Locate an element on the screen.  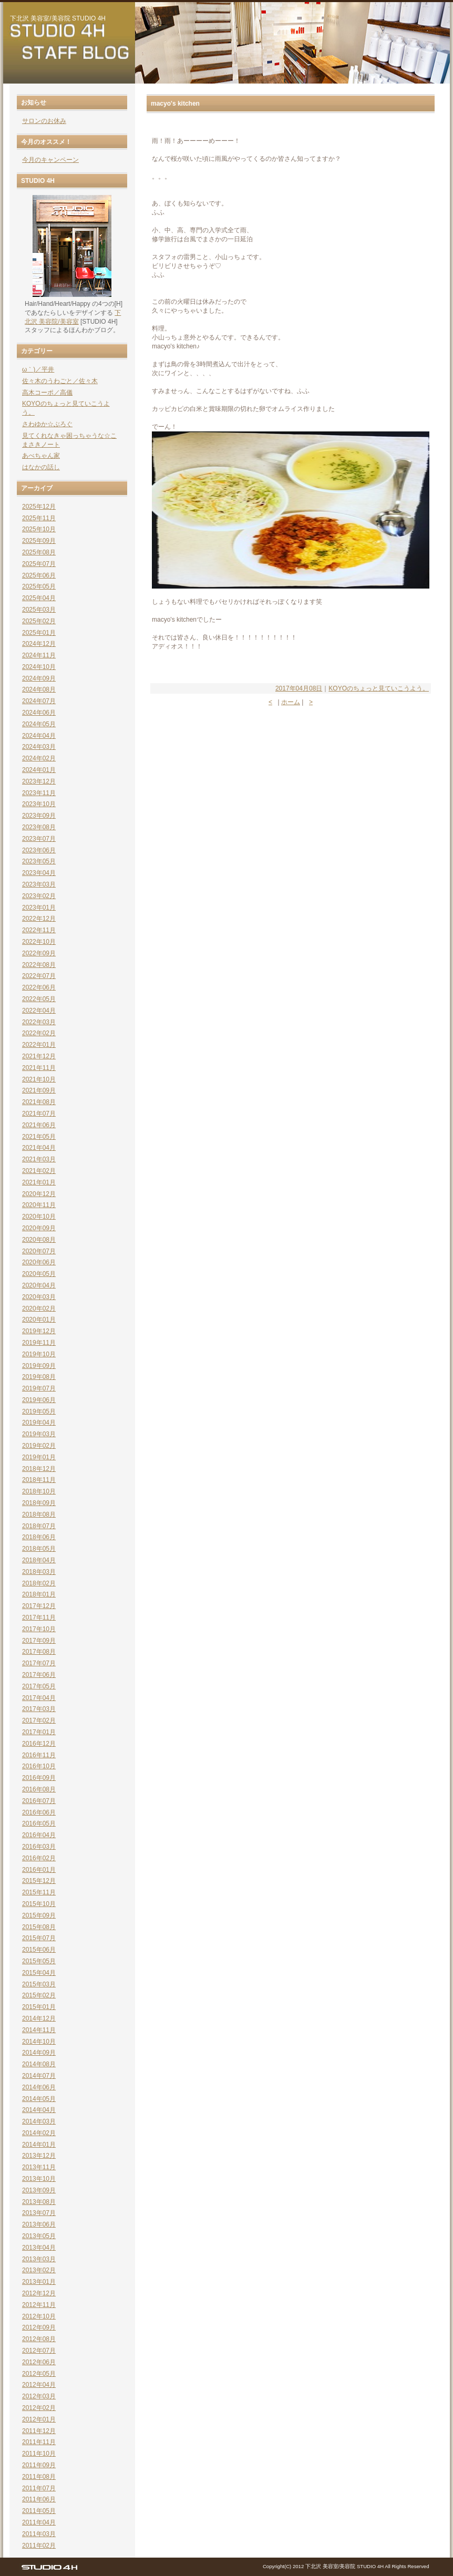
2019年01月 is located at coordinates (39, 1457).